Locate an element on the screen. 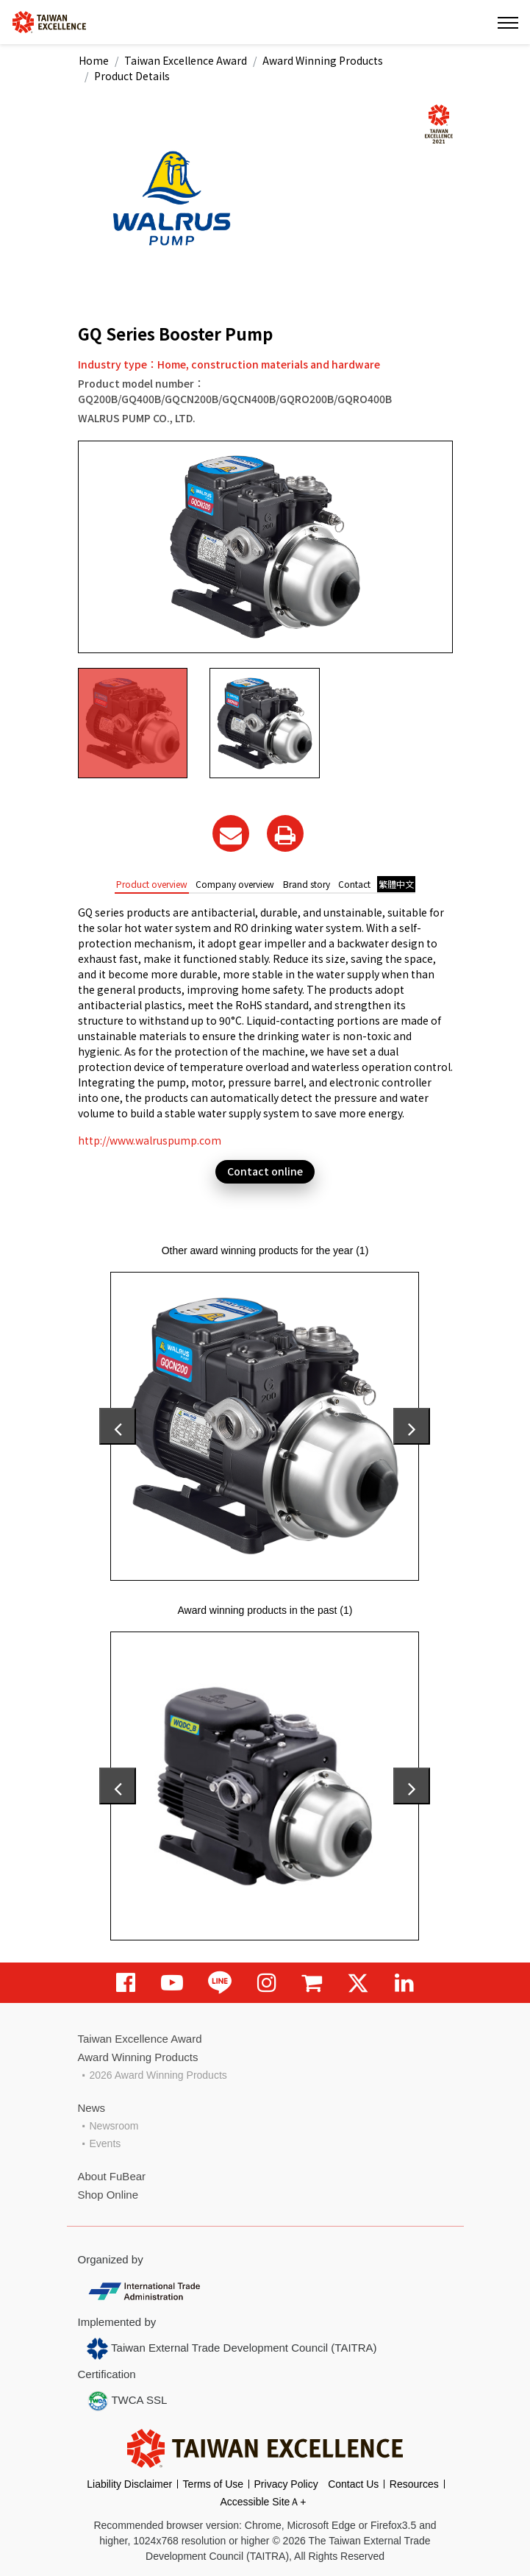  Home is located at coordinates (94, 60).